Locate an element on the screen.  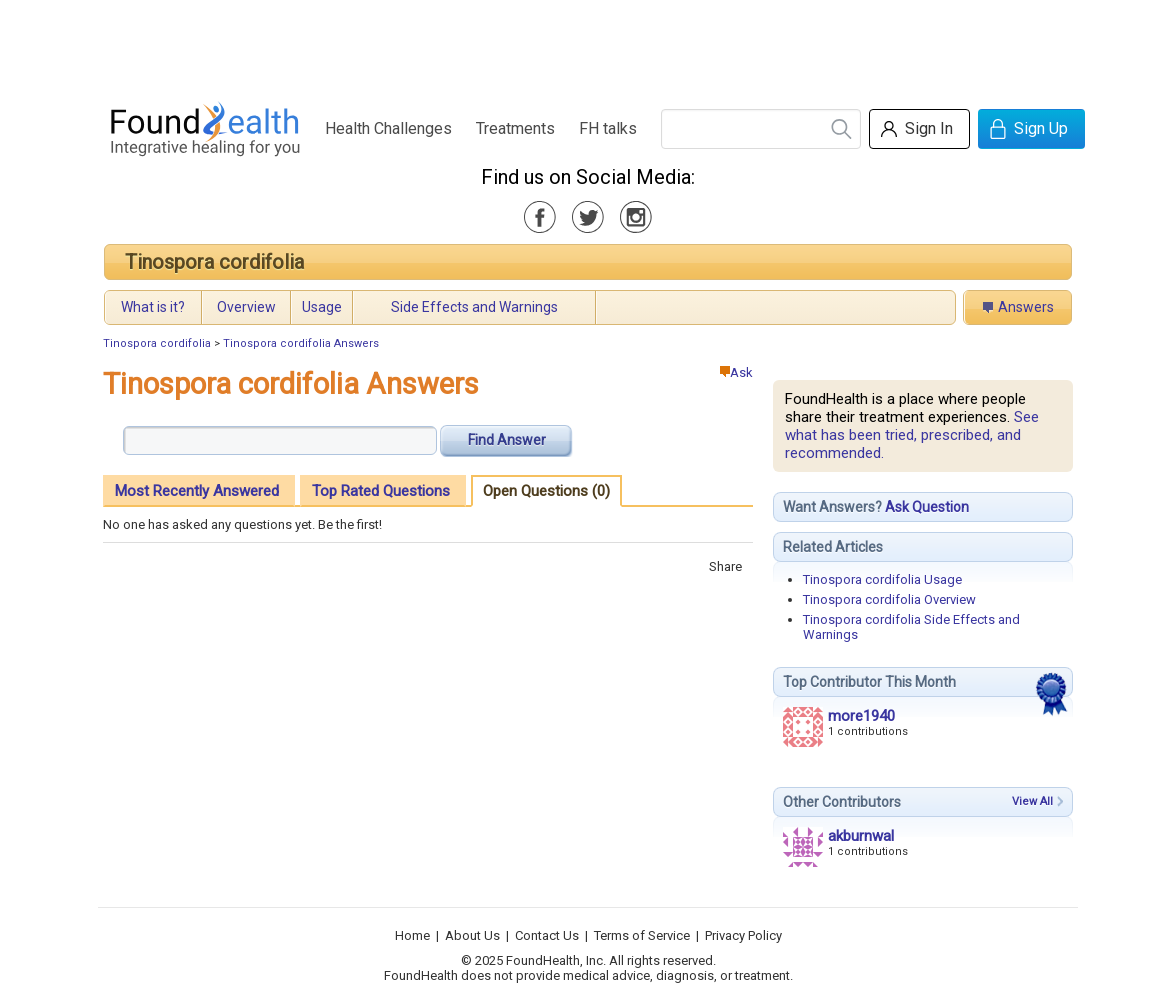
Tinospora cordifolia Answers is located at coordinates (301, 343).